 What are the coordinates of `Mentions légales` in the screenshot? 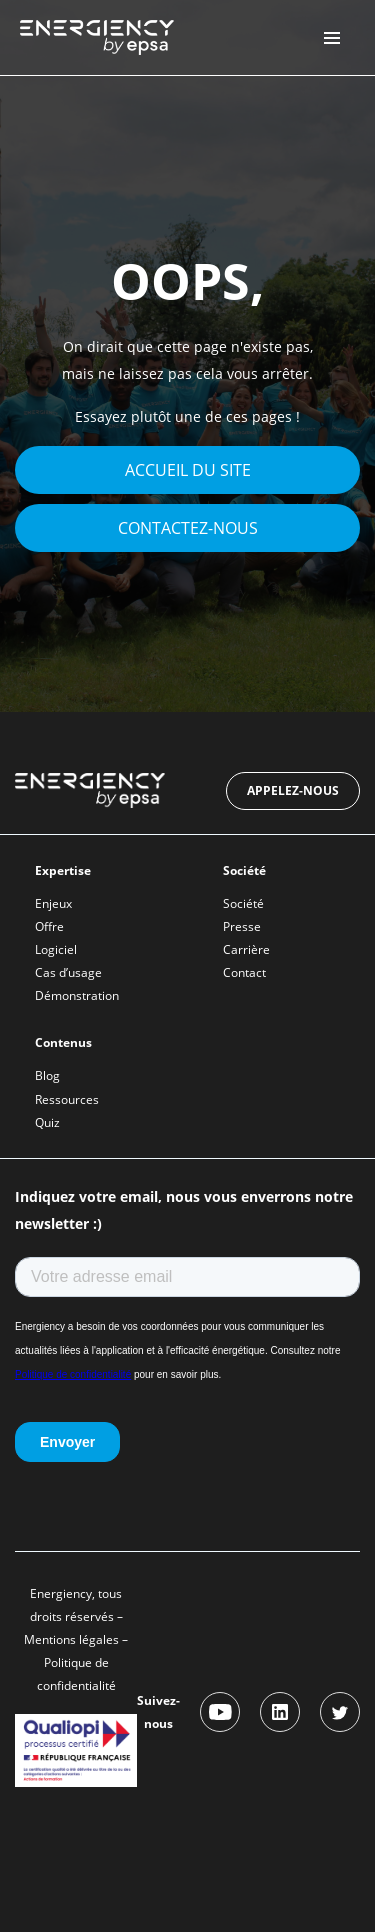 It's located at (71, 1639).